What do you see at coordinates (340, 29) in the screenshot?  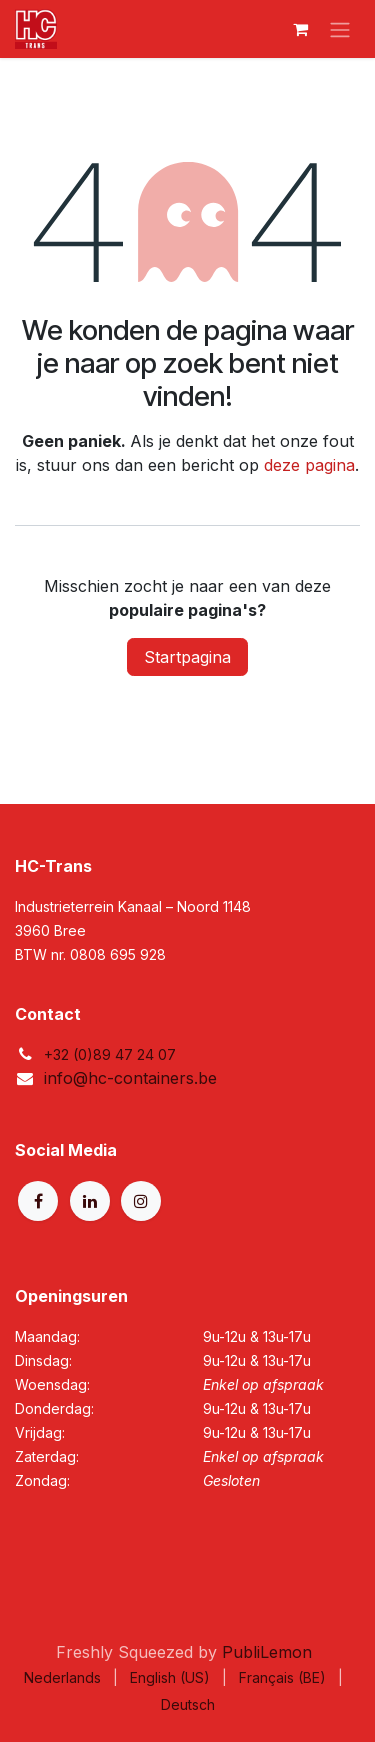 I see `[Navigatie aan/uitzetten]` at bounding box center [340, 29].